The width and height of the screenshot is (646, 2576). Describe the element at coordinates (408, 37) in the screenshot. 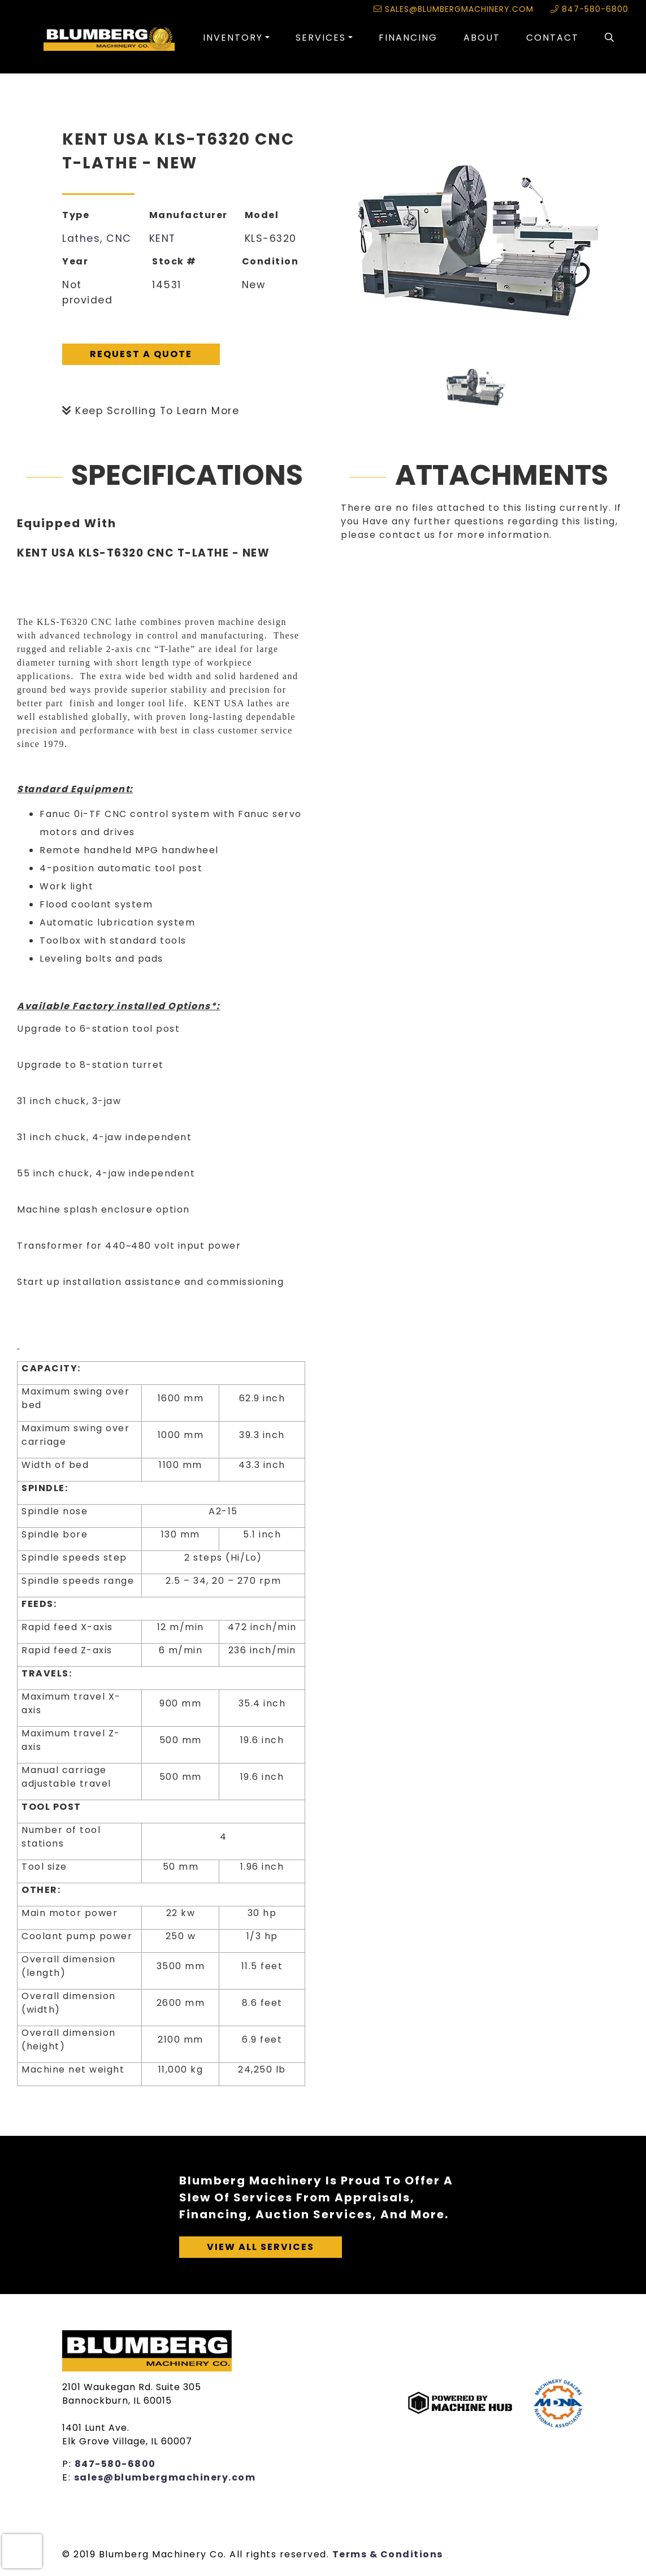

I see `Financing` at that location.